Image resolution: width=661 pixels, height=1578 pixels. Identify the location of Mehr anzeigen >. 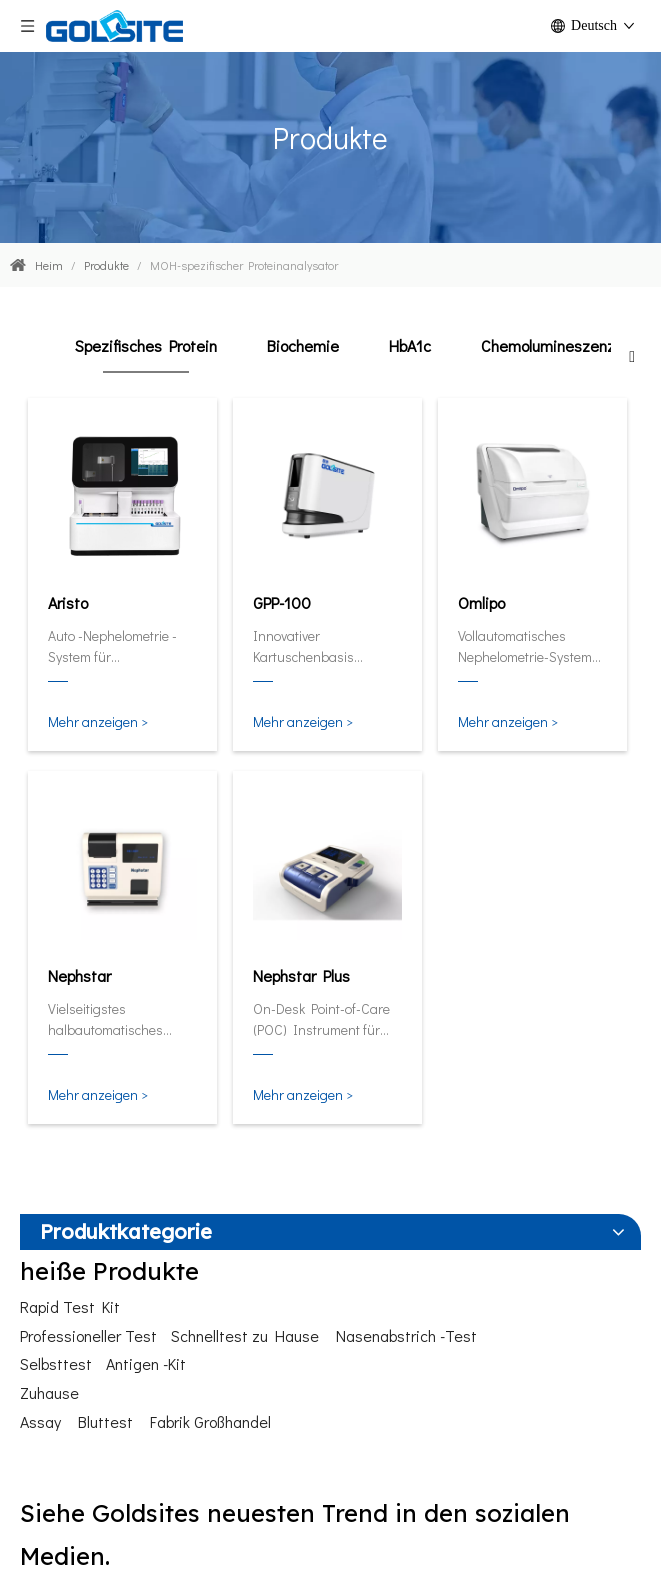
(98, 721).